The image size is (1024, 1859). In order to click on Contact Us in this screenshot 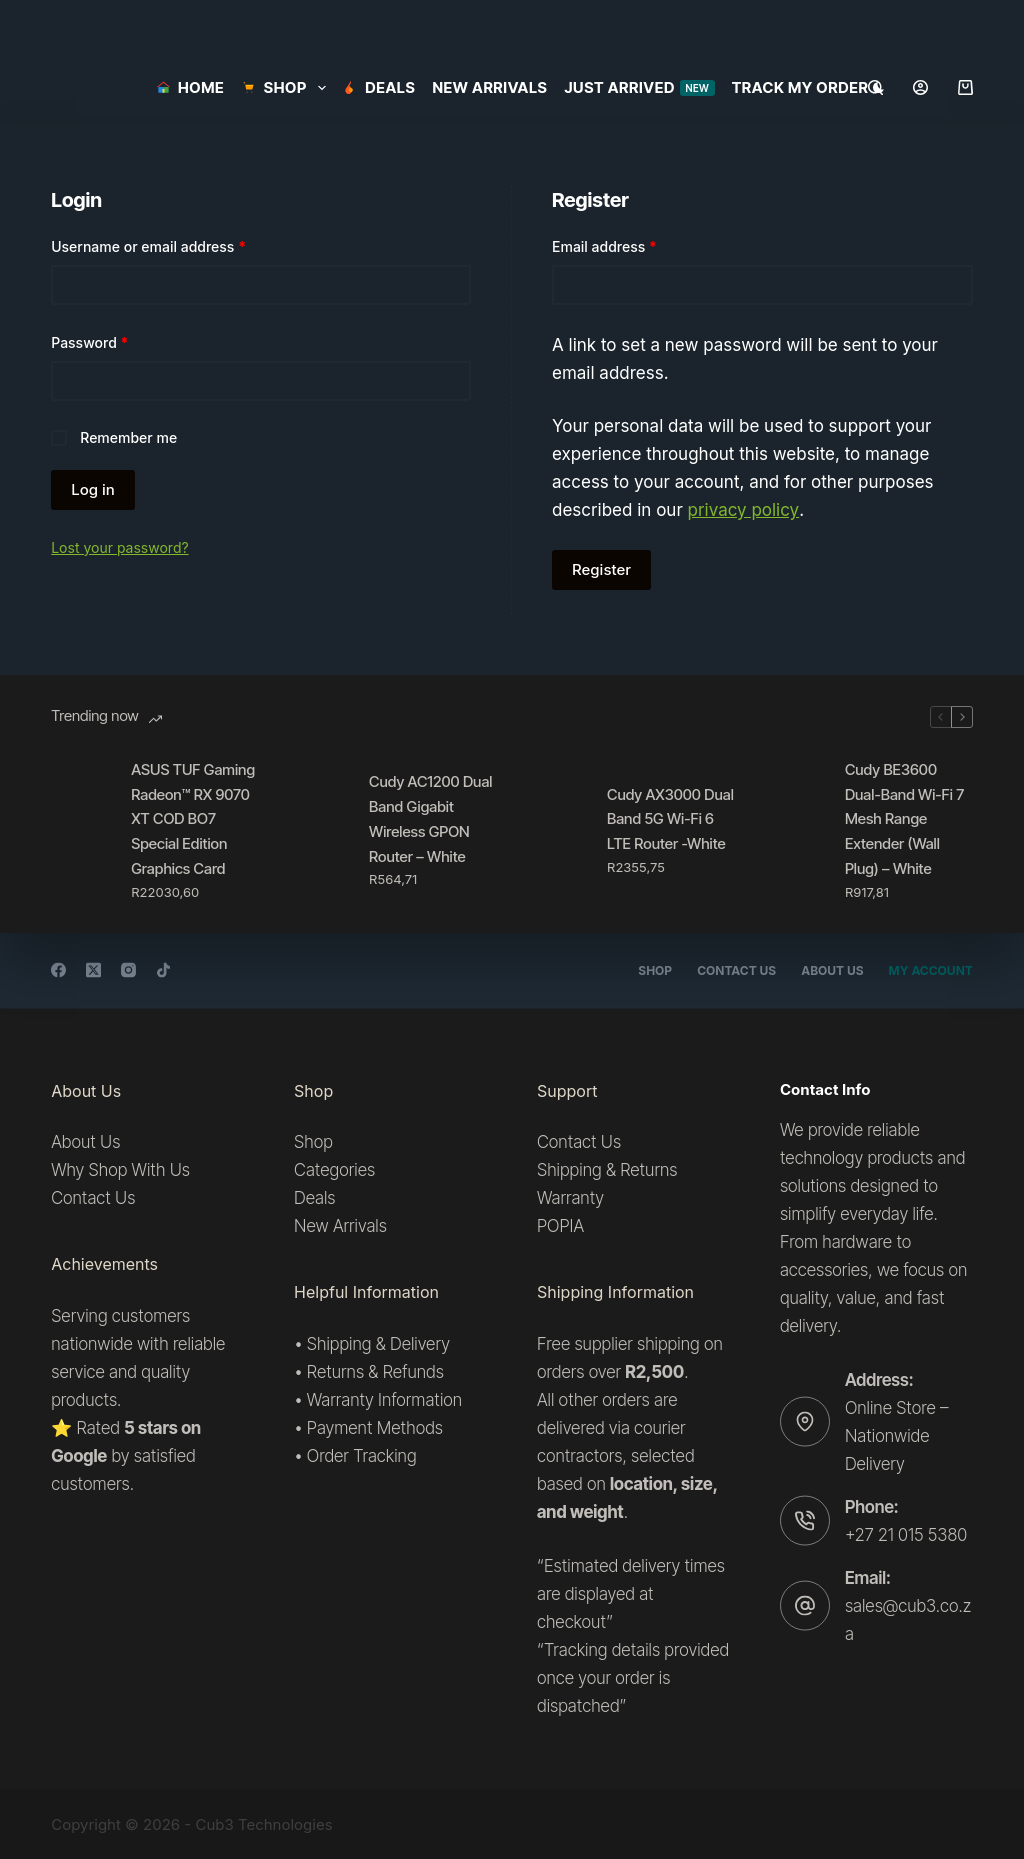, I will do `click(736, 970)`.